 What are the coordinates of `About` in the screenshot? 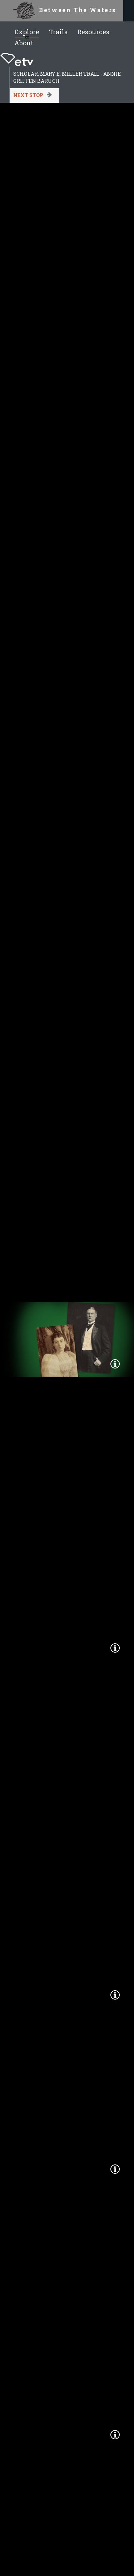 It's located at (23, 43).